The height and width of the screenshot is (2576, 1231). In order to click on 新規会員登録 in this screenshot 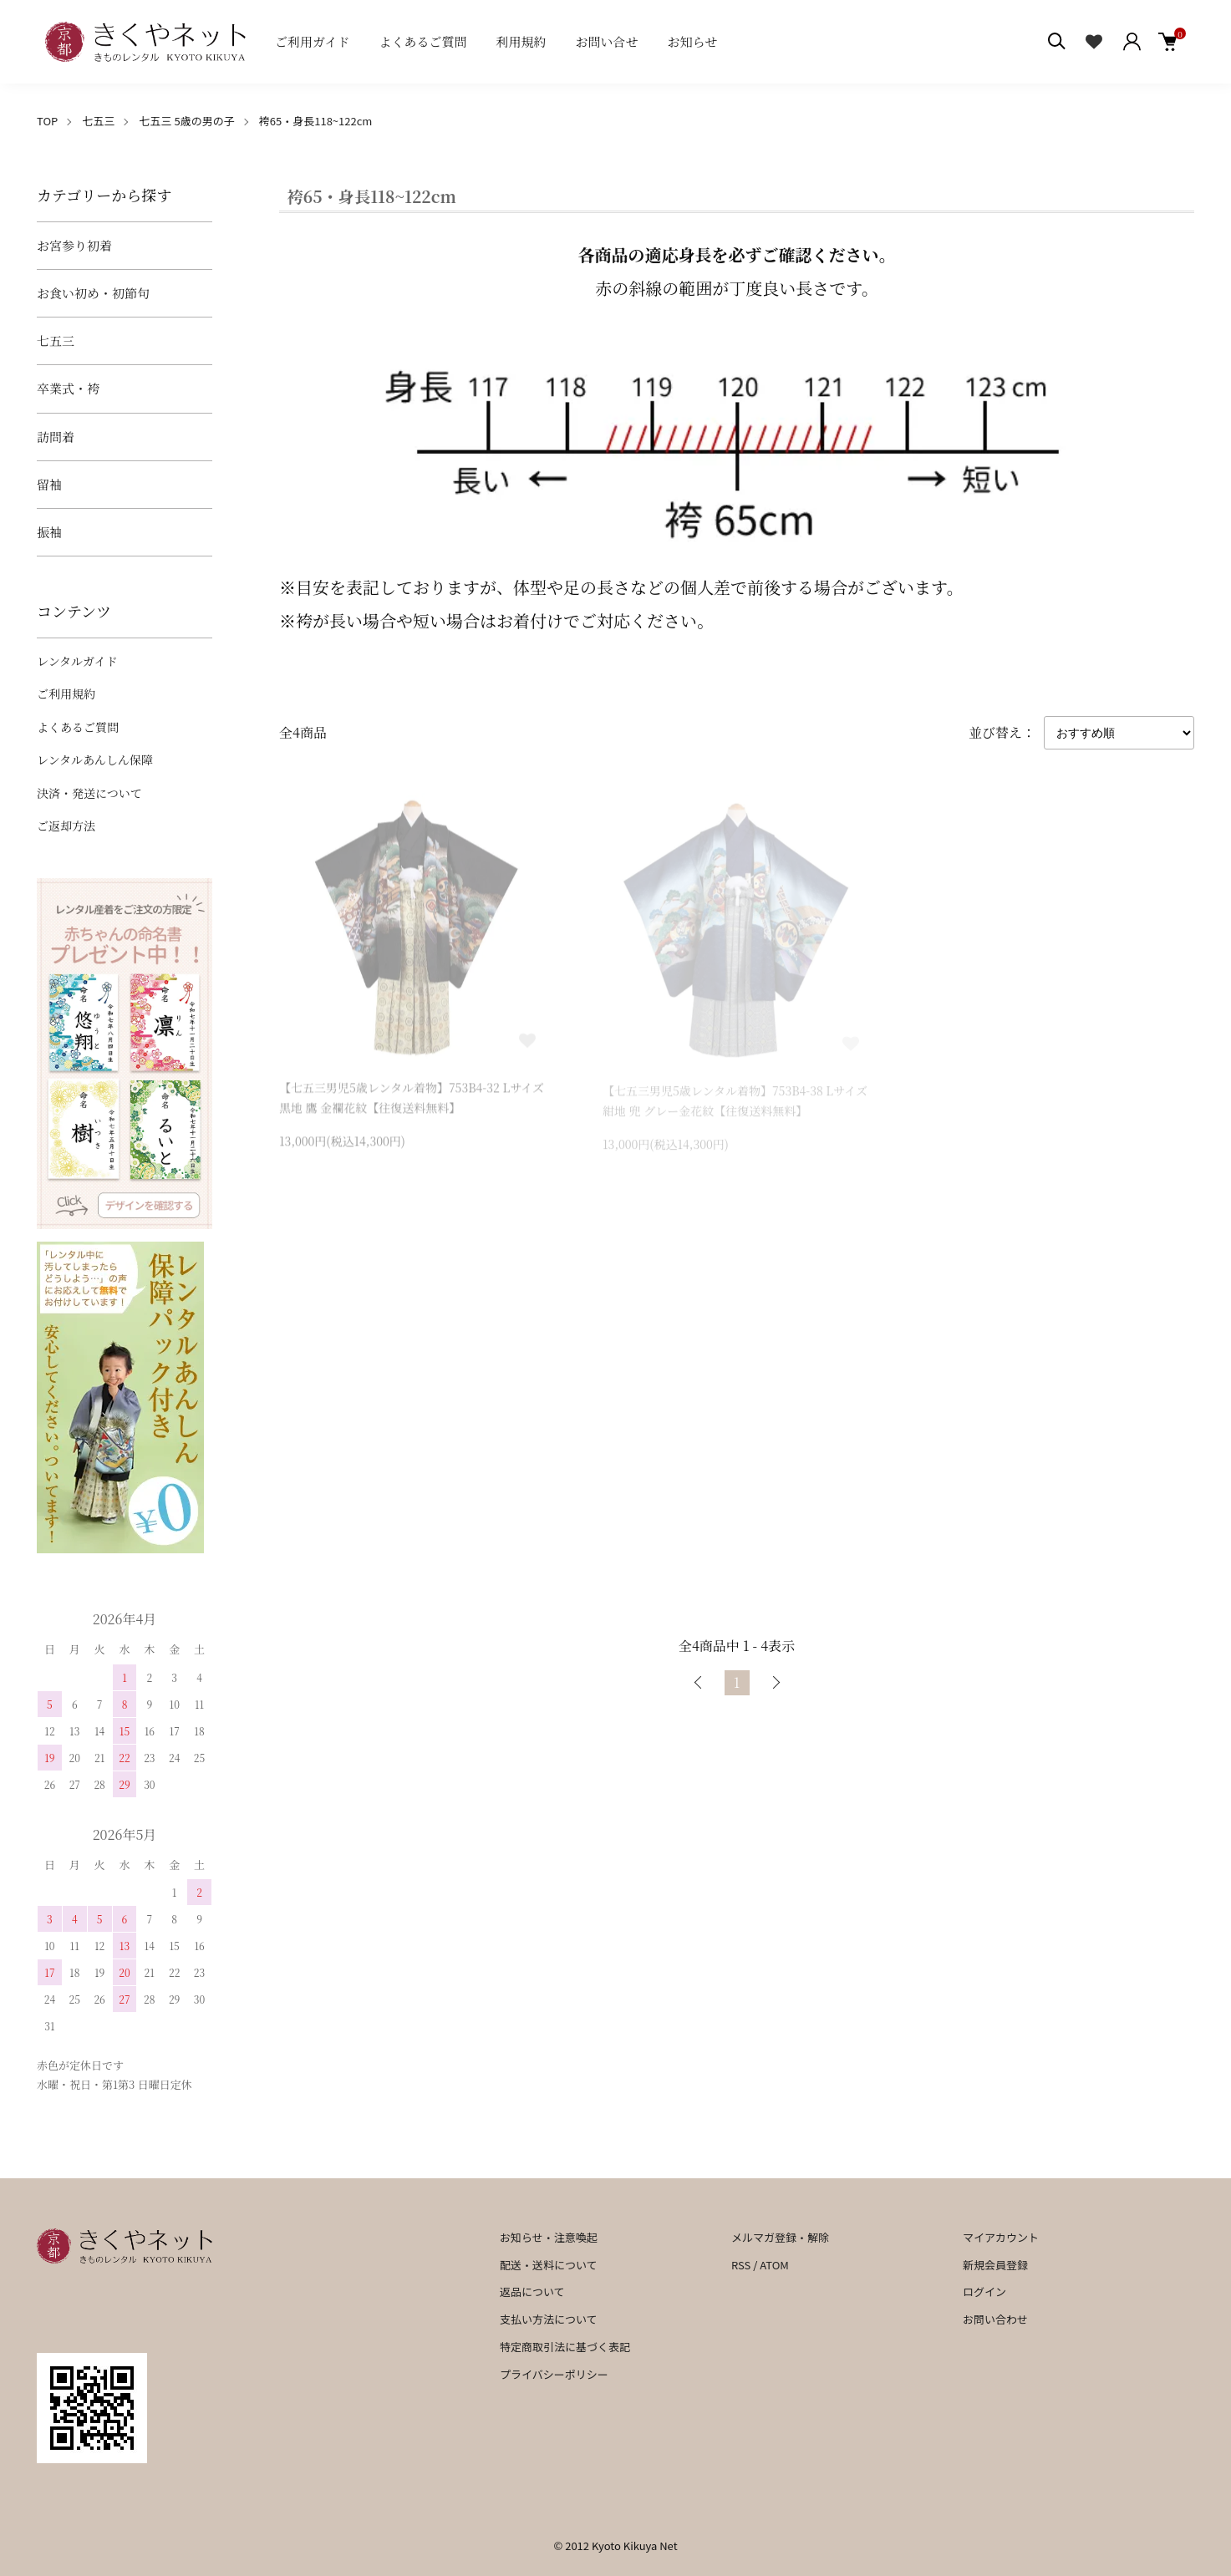, I will do `click(995, 2265)`.